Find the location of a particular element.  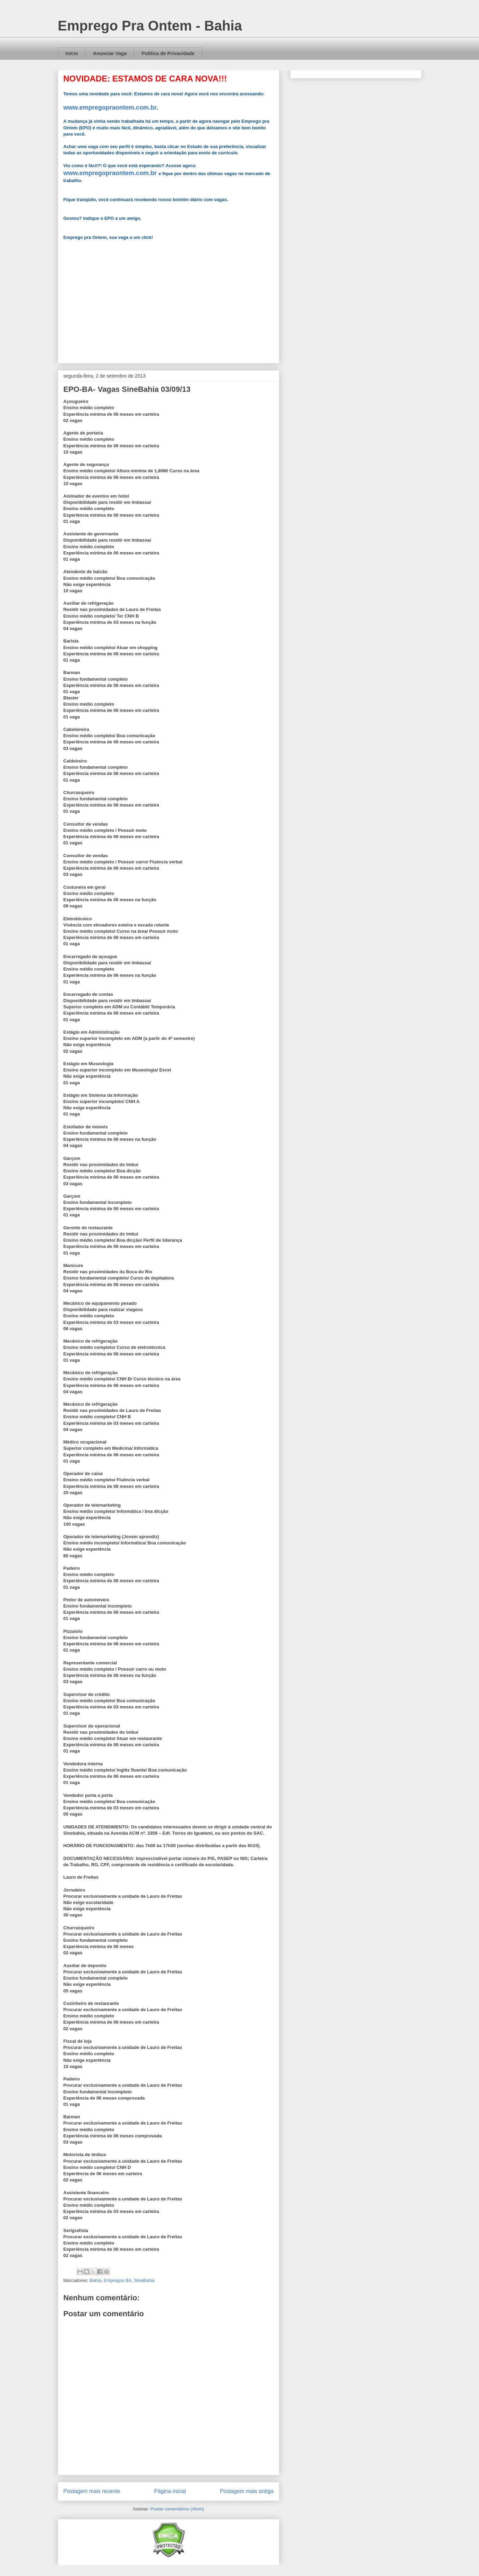

Início is located at coordinates (72, 53).